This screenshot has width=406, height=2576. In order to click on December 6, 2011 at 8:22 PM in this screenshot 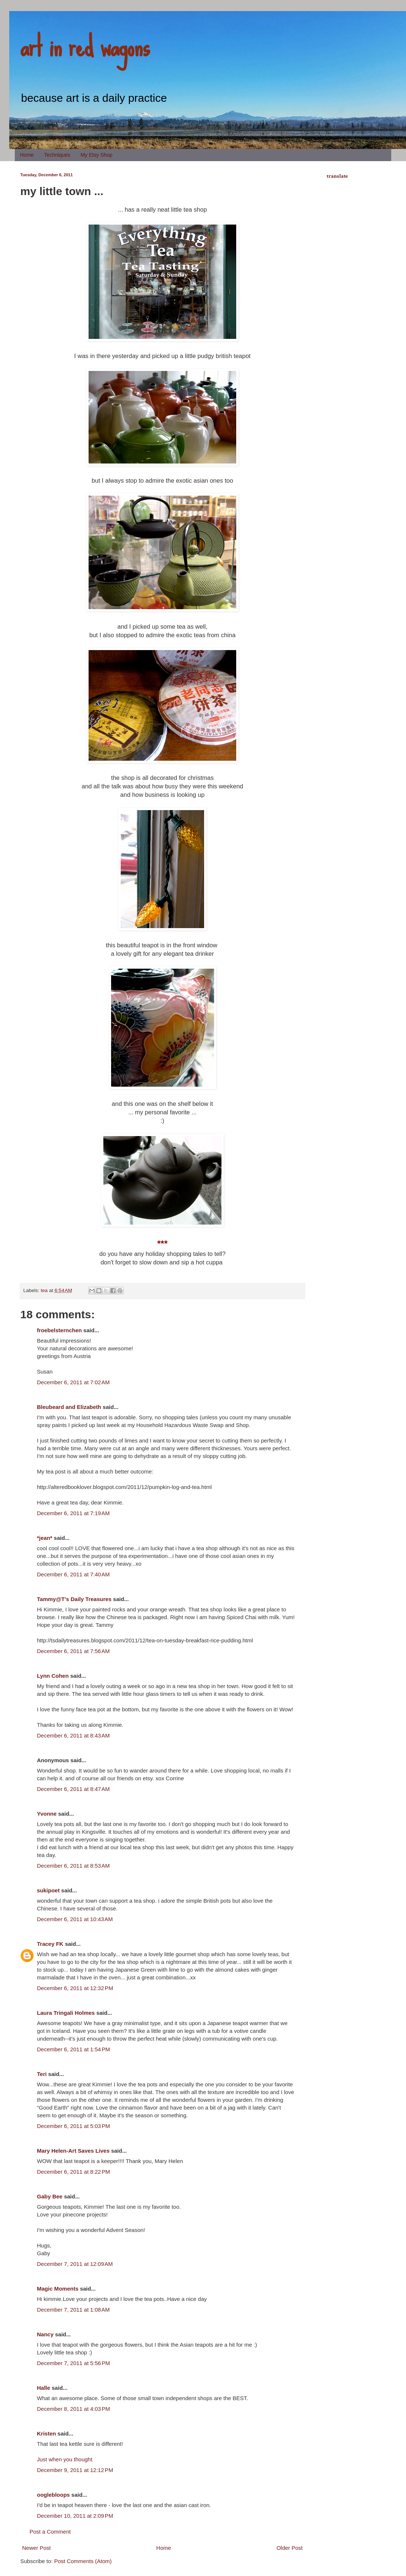, I will do `click(73, 2172)`.